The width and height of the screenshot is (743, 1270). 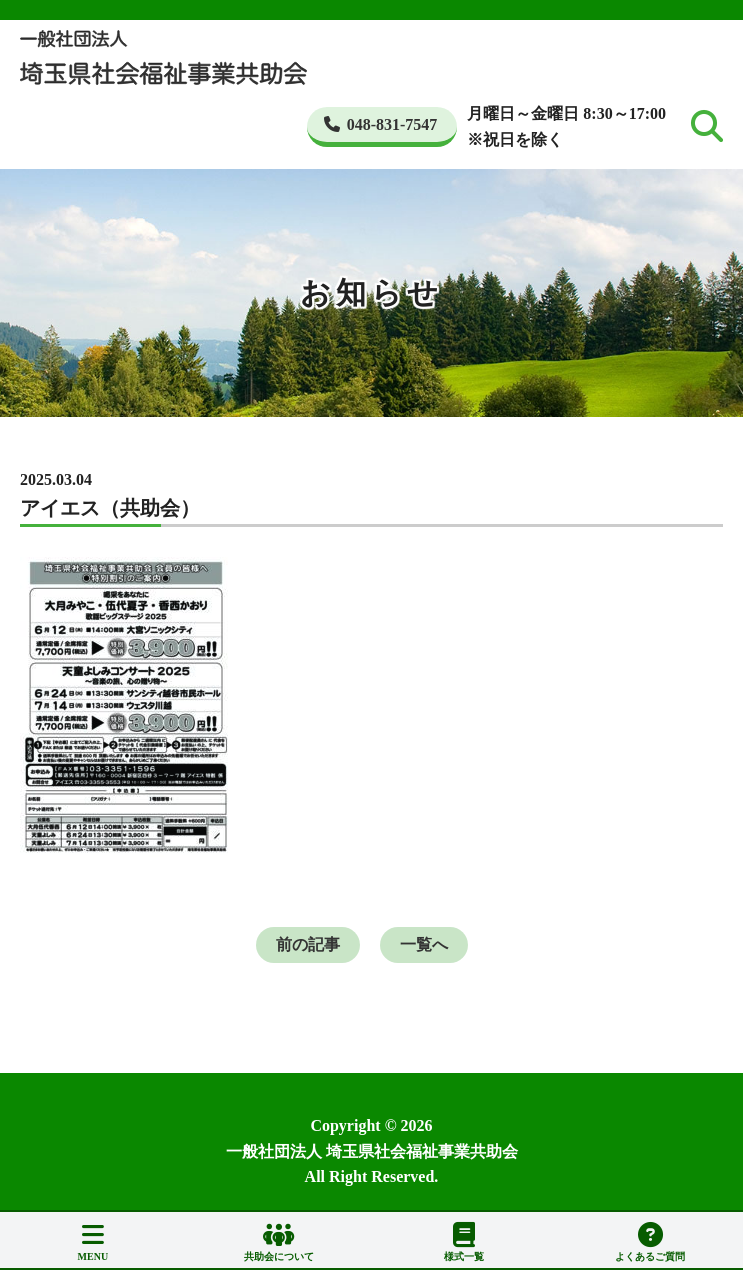 I want to click on 048-831-7547, so click(x=381, y=124).